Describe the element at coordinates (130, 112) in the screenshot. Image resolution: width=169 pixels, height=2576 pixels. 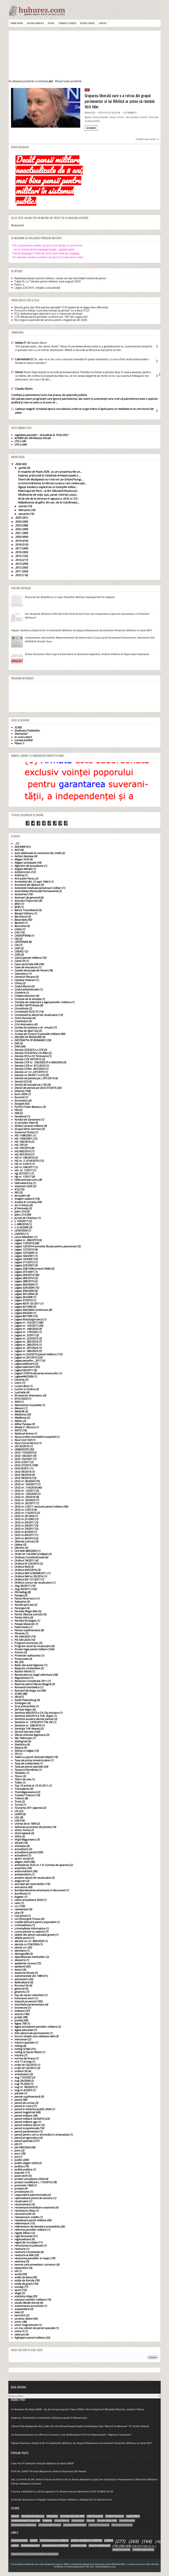
I see `comments` at that location.